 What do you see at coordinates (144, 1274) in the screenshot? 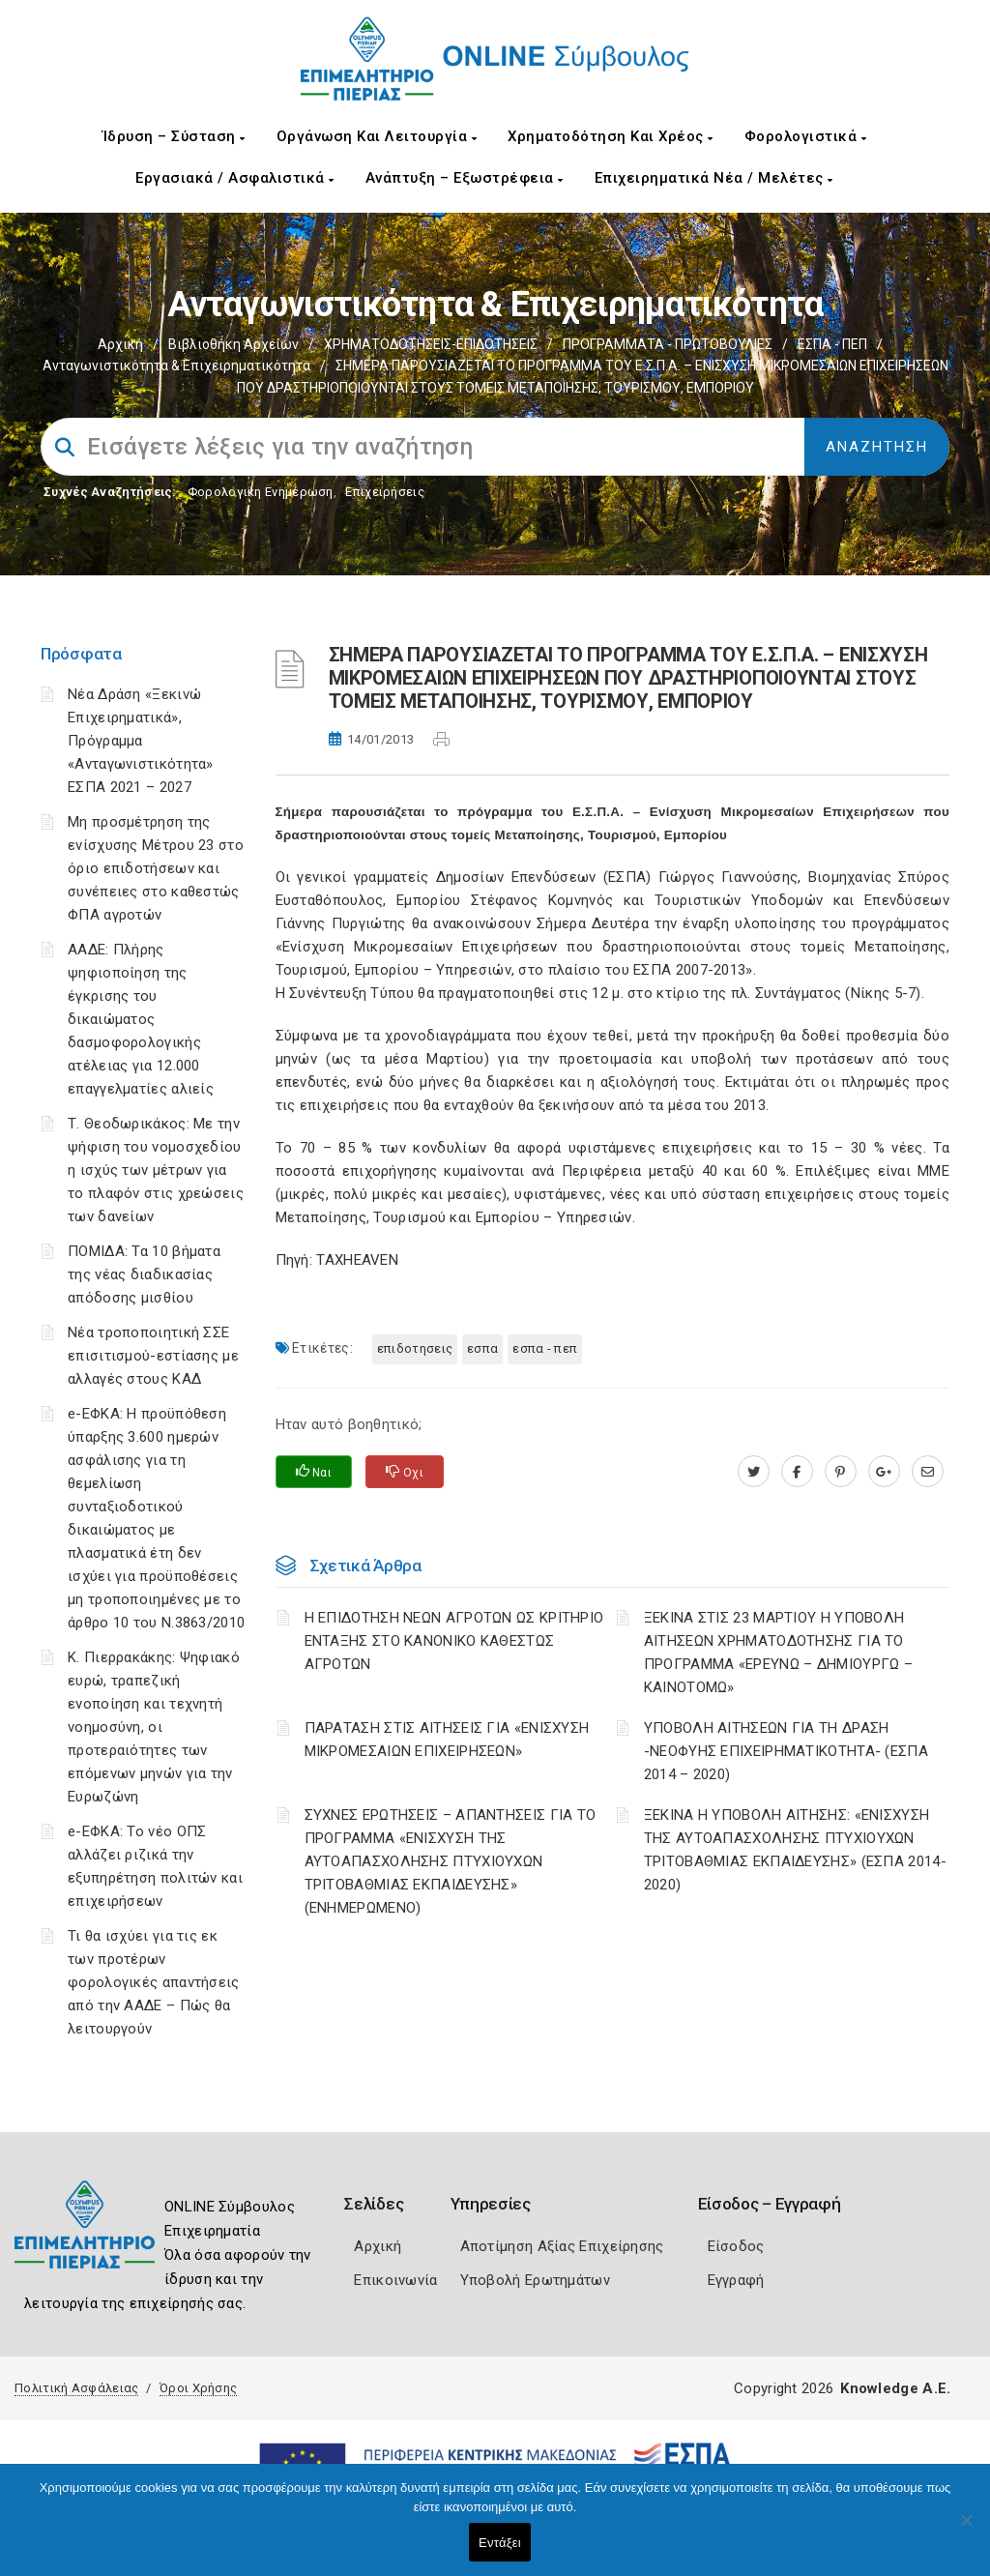
I see `ΠΟΜΙΔΑ: Τα 10 βήματα της νέας διαδικασίας απόδοσης μισθίου` at bounding box center [144, 1274].